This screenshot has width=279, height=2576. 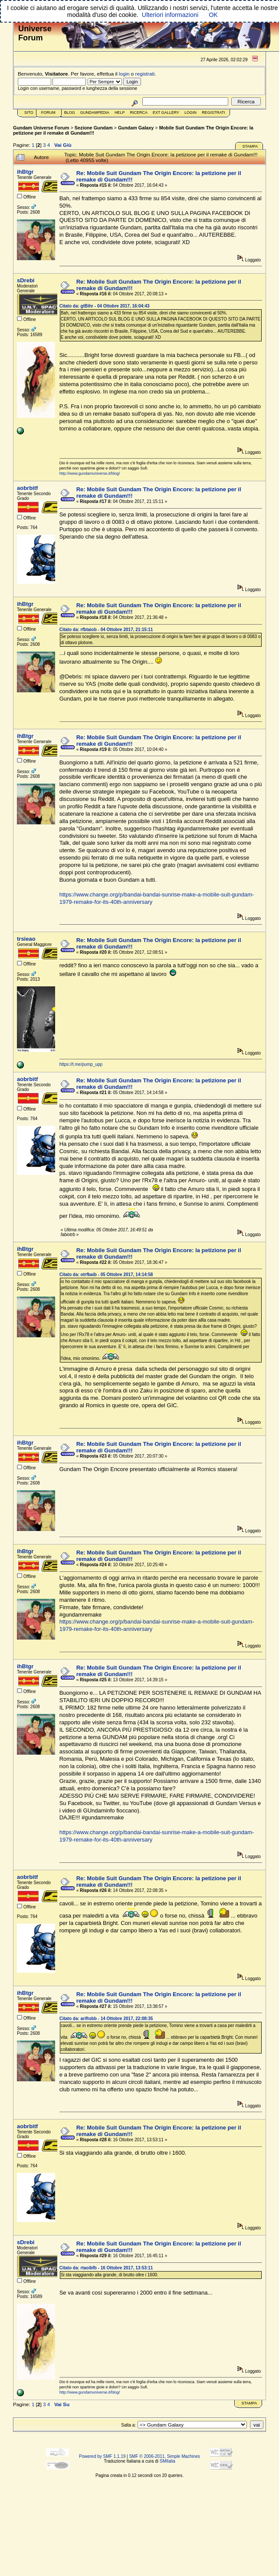 I want to click on registrati, so click(x=145, y=73).